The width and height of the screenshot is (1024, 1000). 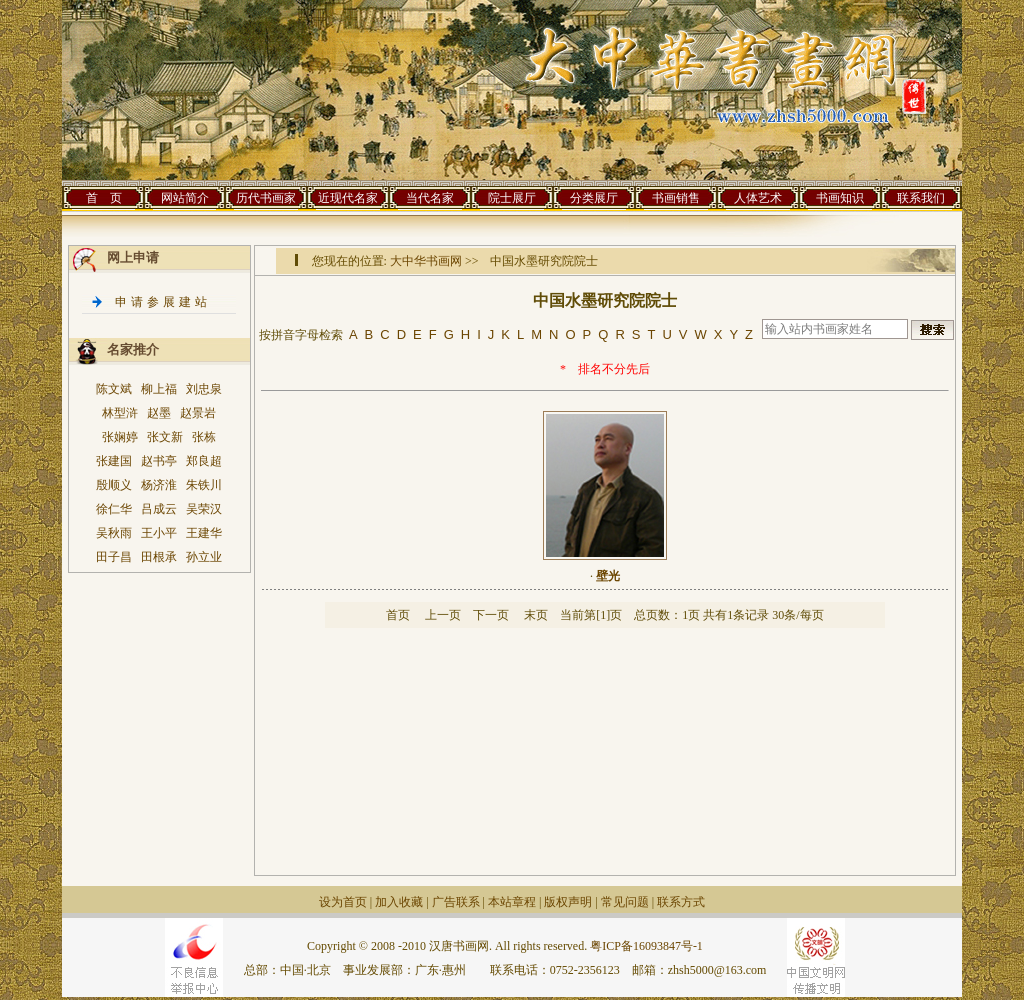 I want to click on 书画知识, so click(x=840, y=198).